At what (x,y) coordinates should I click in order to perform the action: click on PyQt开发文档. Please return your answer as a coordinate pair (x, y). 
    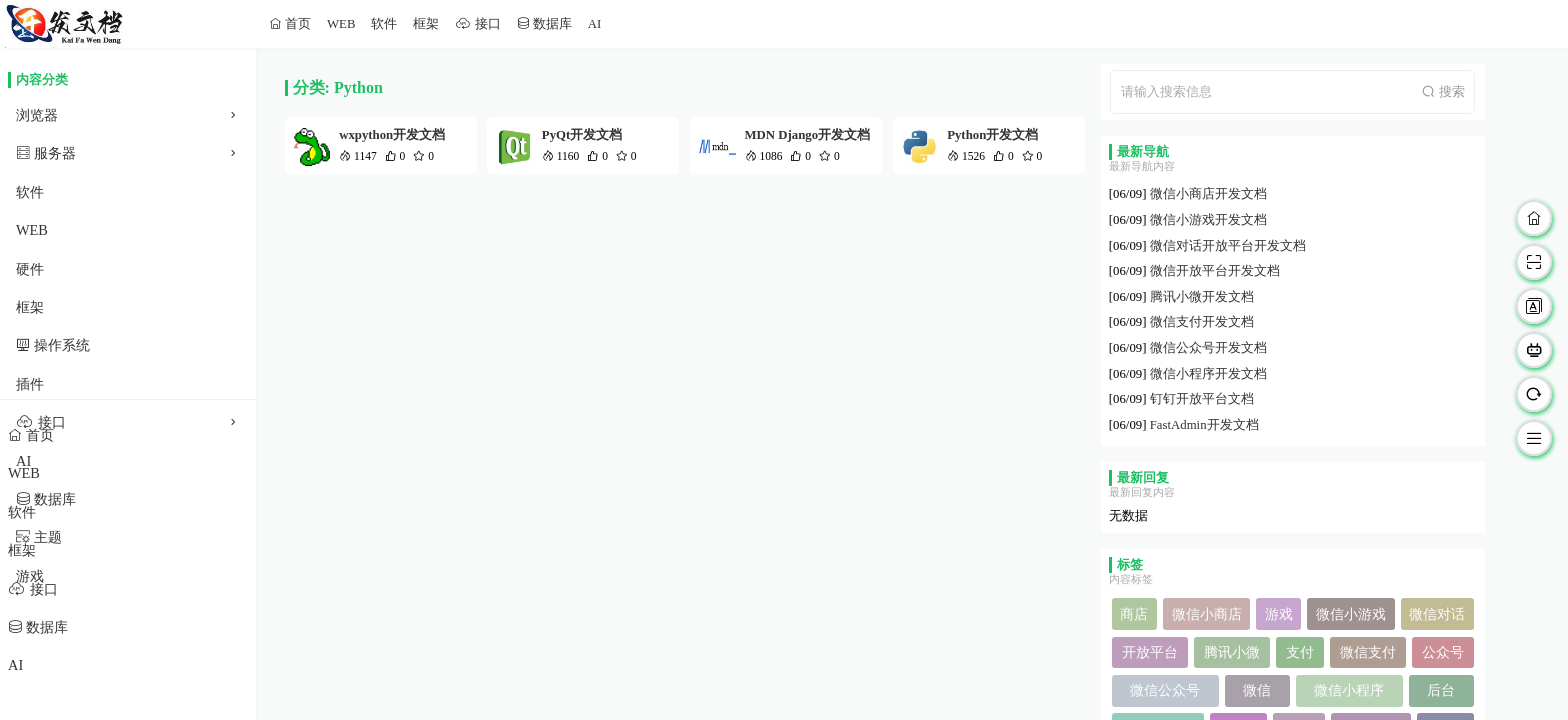
    Looking at the image, I should click on (582, 135).